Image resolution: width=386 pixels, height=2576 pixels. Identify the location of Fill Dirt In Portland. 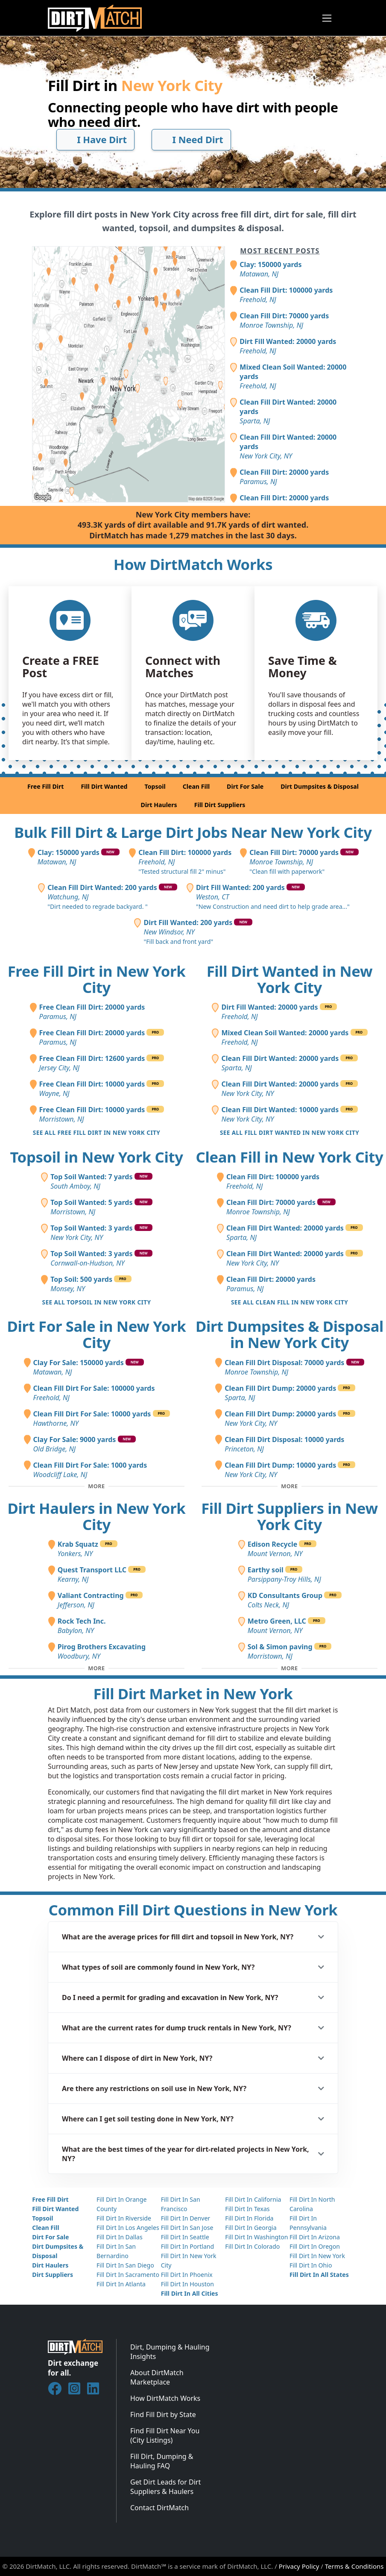
(187, 2246).